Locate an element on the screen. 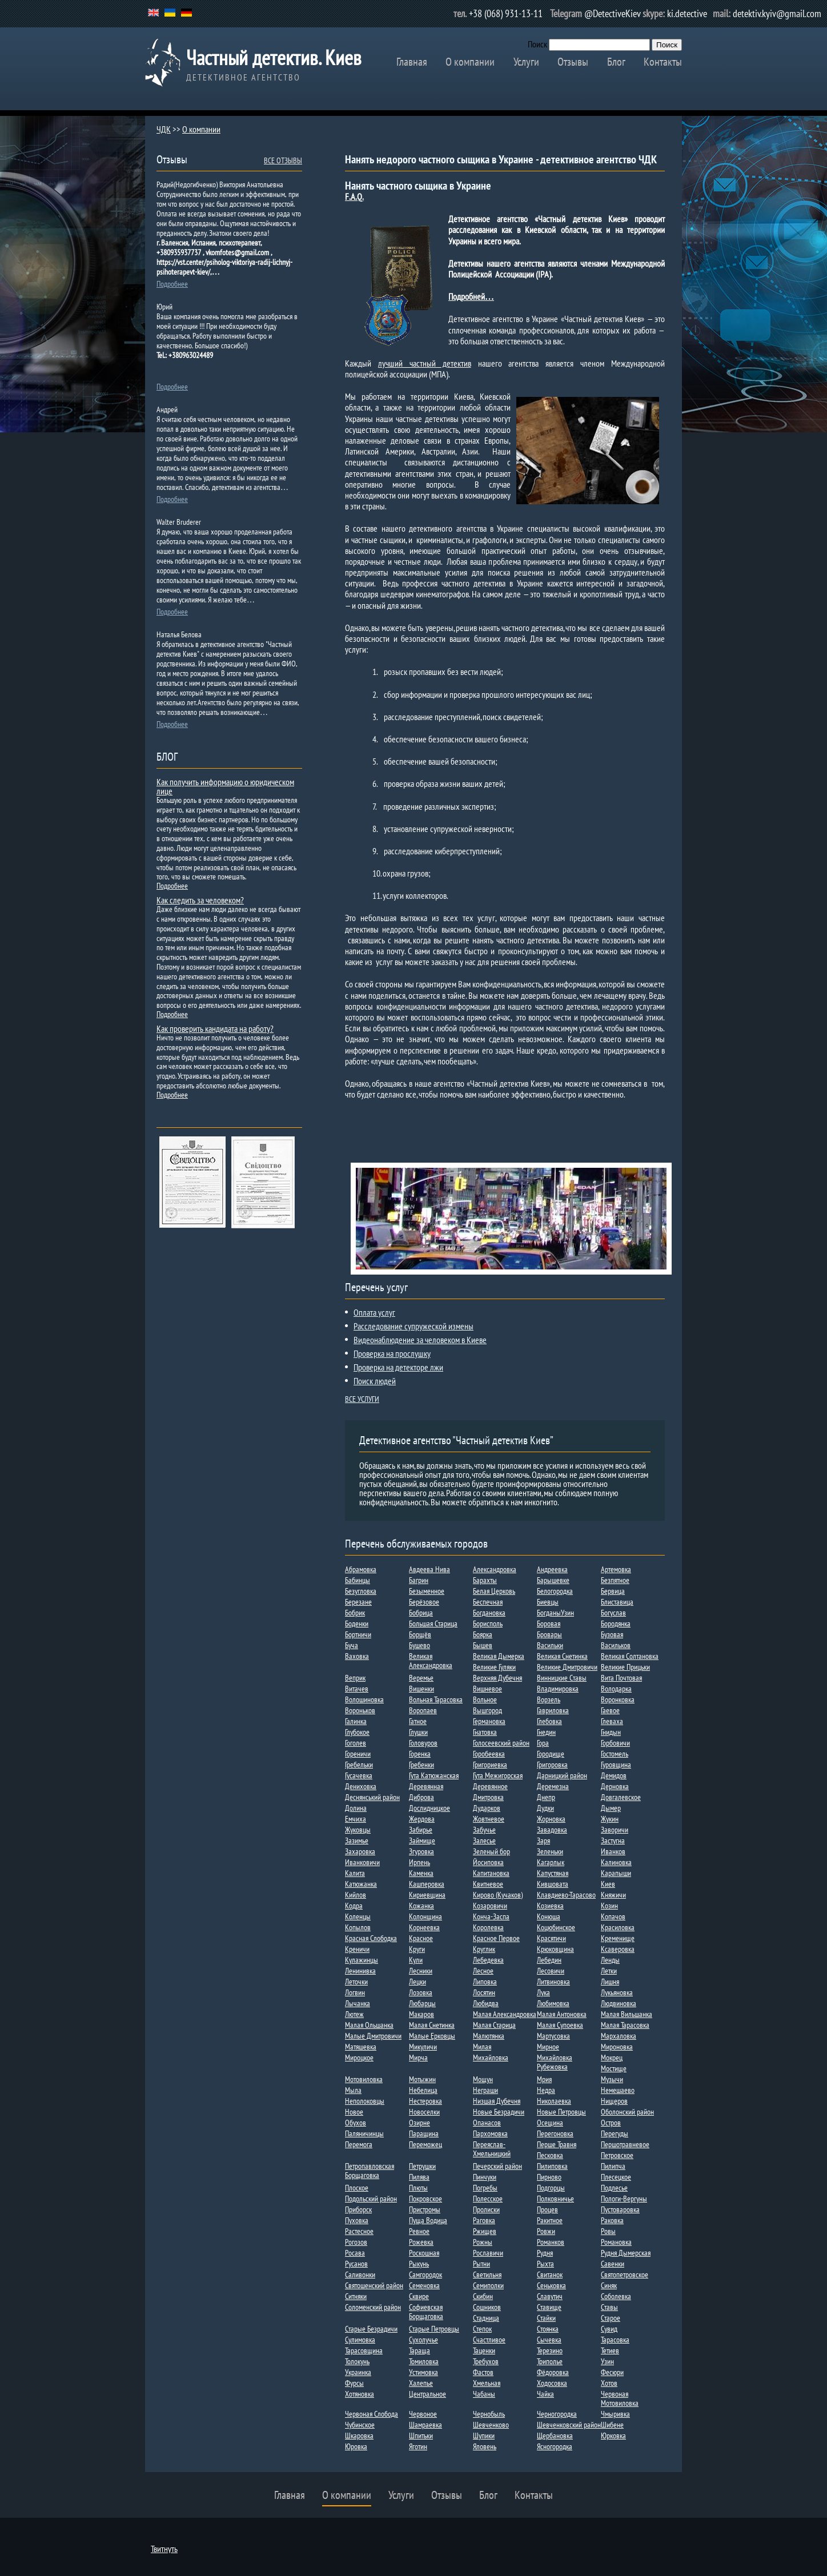  Неполоковцы is located at coordinates (364, 2101).